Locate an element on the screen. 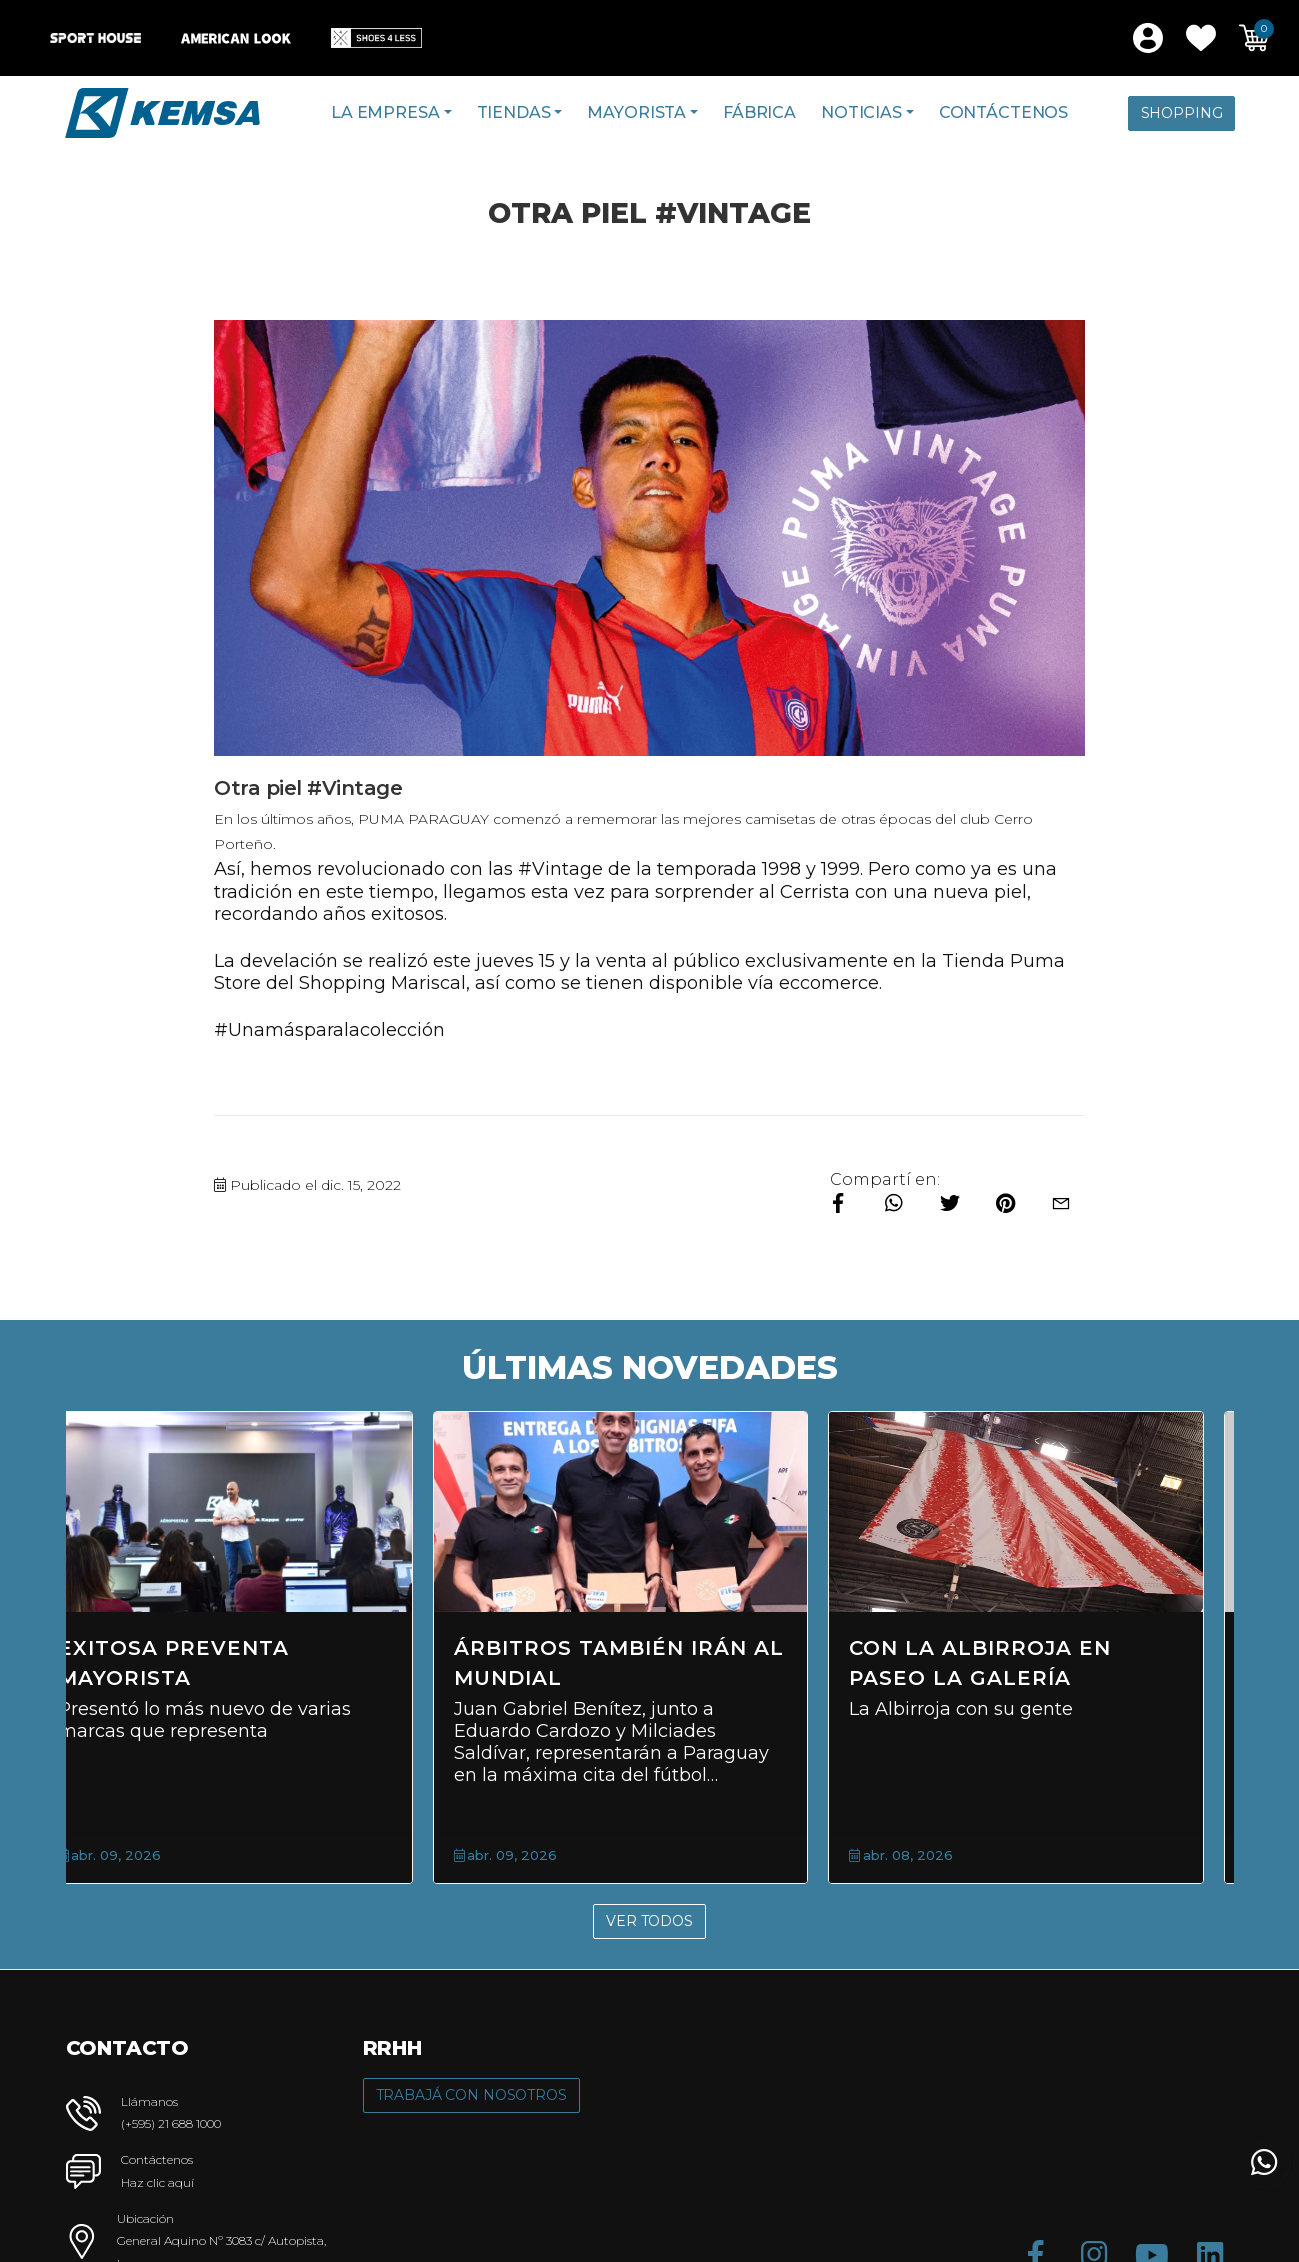  [button] is located at coordinates (1201, 38).